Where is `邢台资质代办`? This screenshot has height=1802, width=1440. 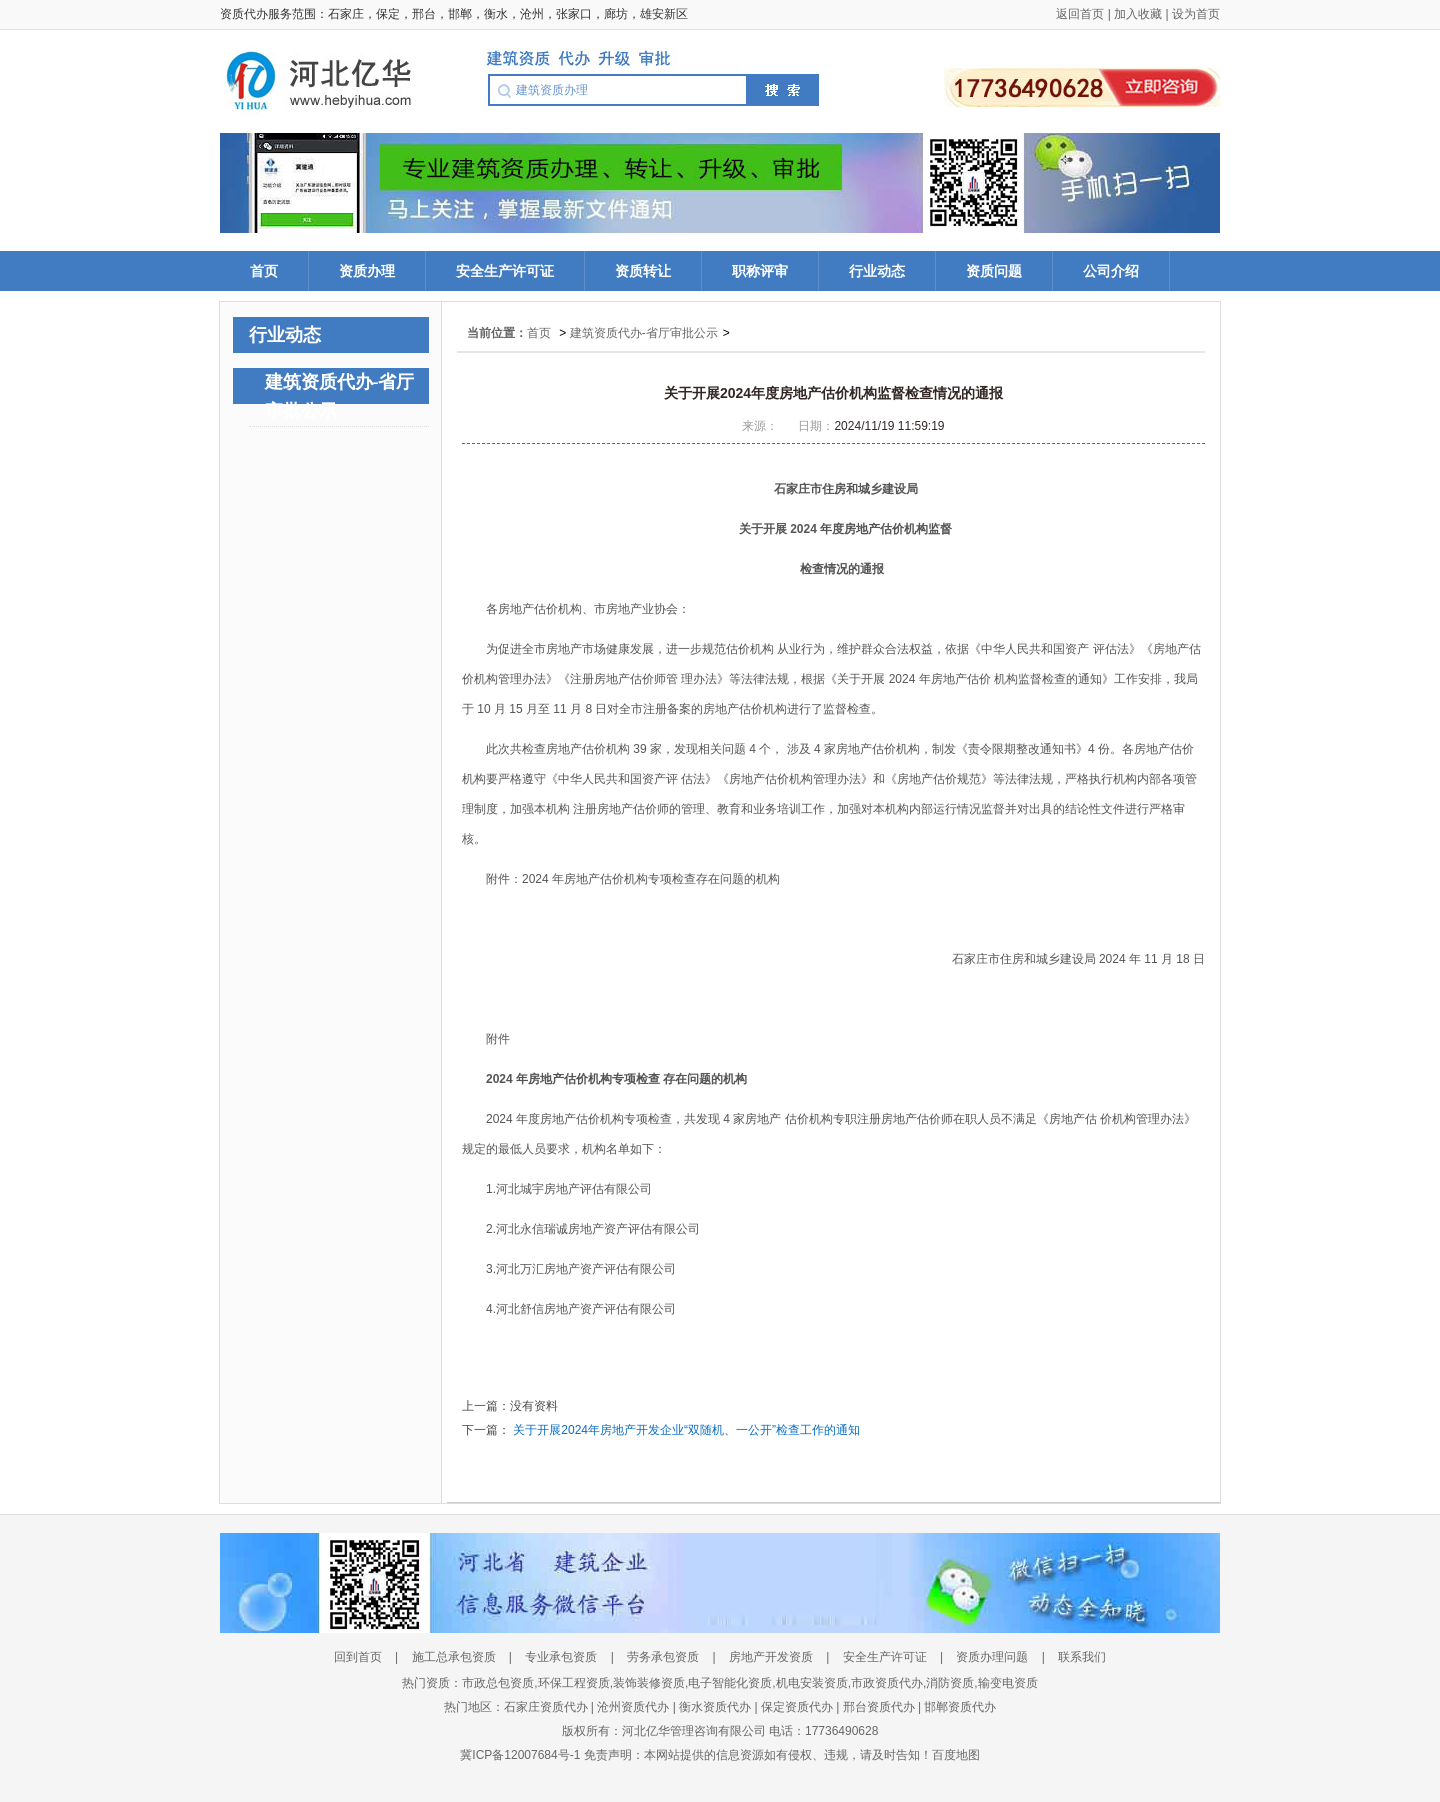 邢台资质代办 is located at coordinates (879, 1707).